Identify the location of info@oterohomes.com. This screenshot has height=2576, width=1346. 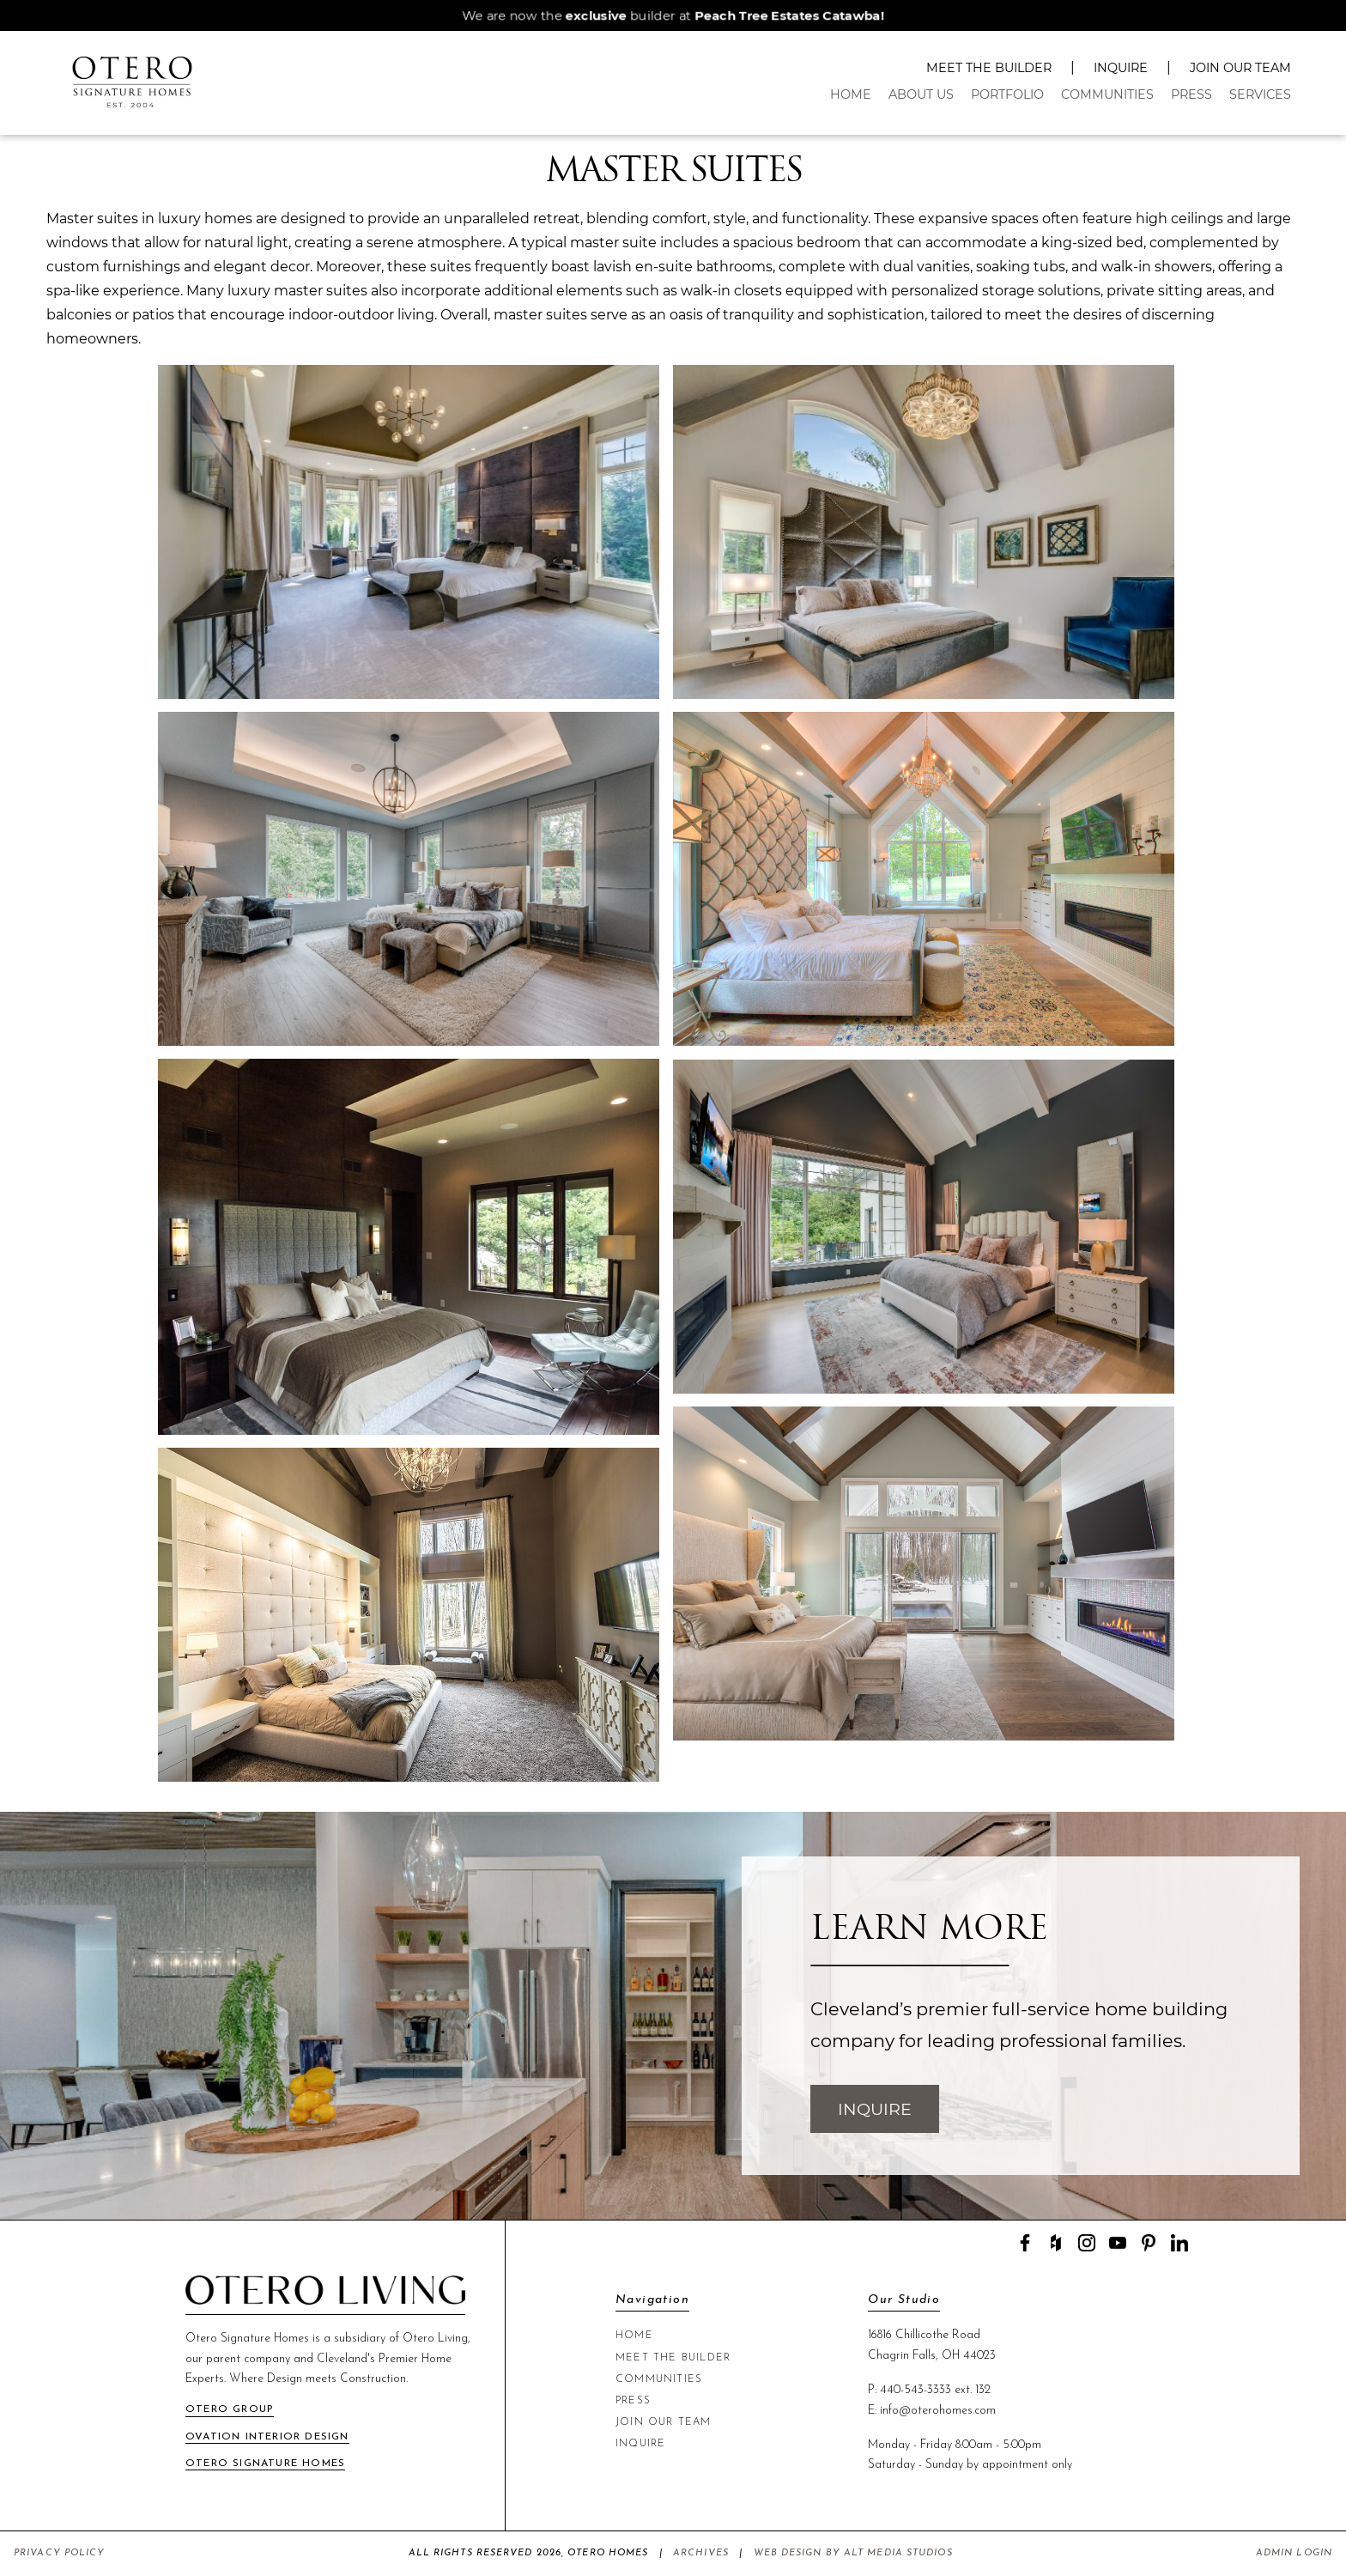
(938, 2410).